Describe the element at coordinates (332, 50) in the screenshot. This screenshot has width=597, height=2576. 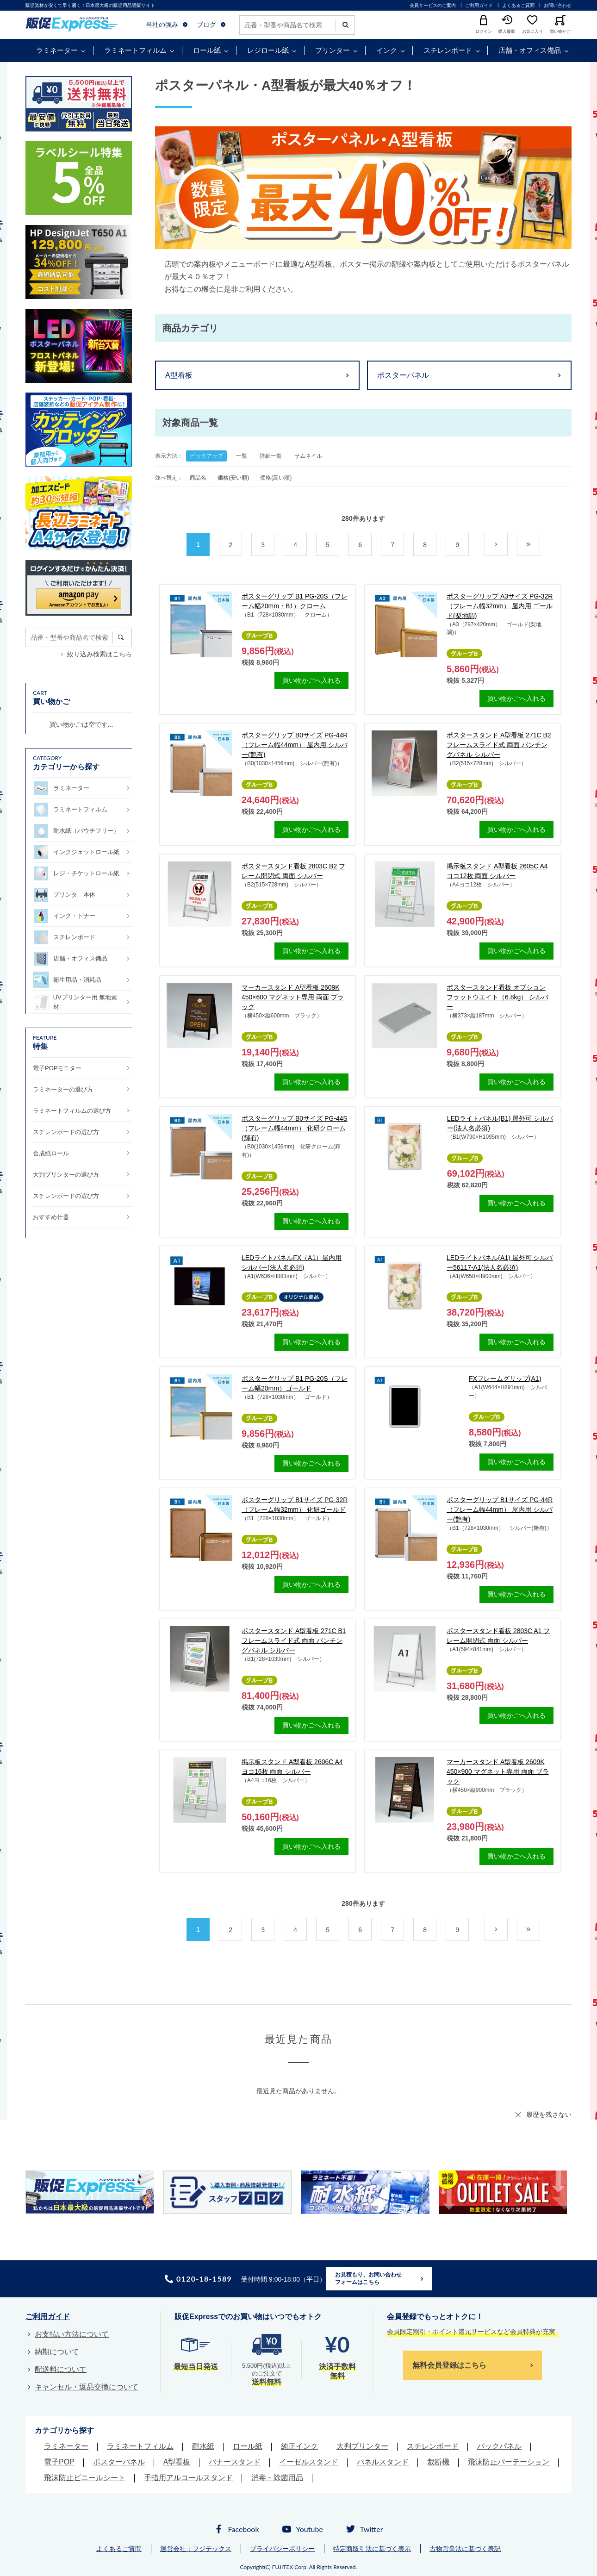
I see `プリンター` at that location.